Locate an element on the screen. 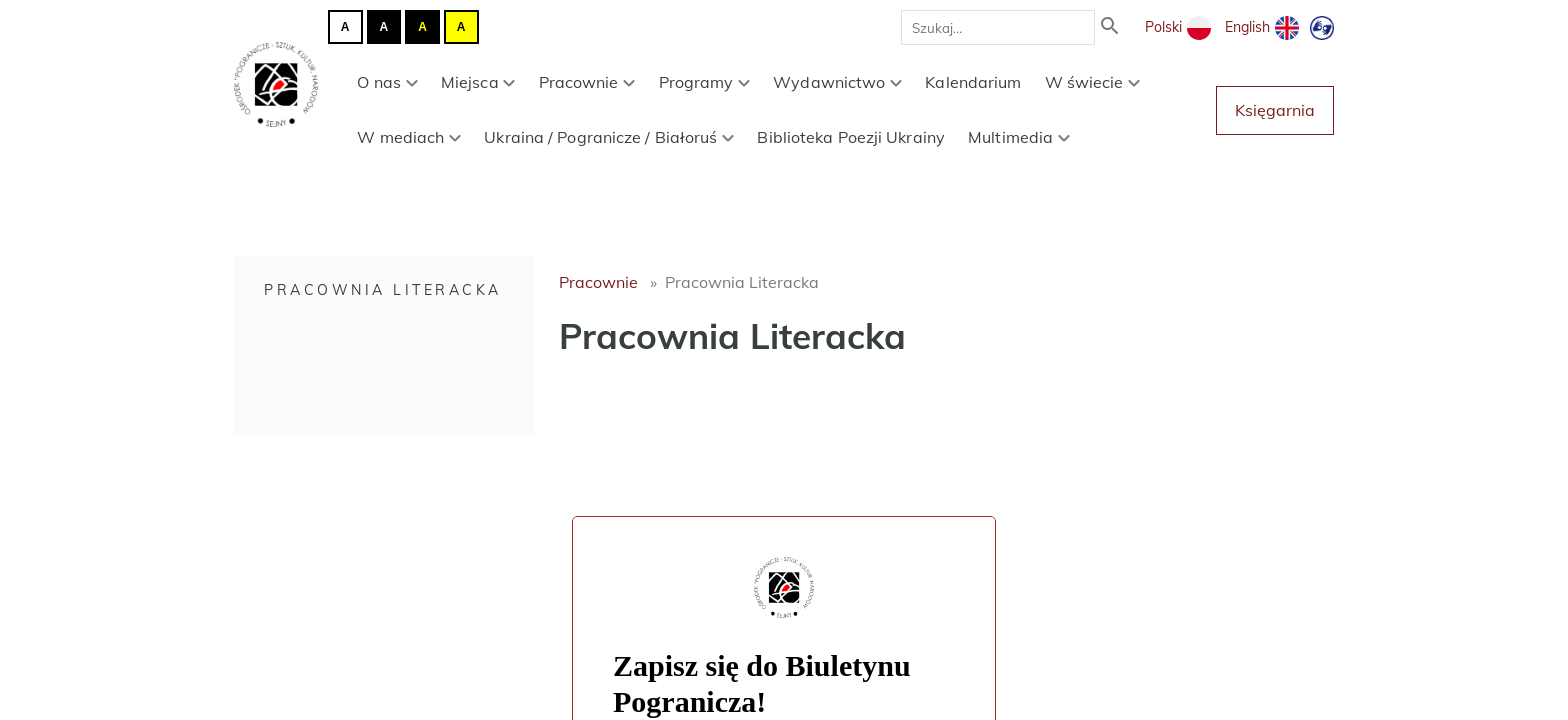 This screenshot has height=720, width=1568. Miejsca is located at coordinates (478, 82).